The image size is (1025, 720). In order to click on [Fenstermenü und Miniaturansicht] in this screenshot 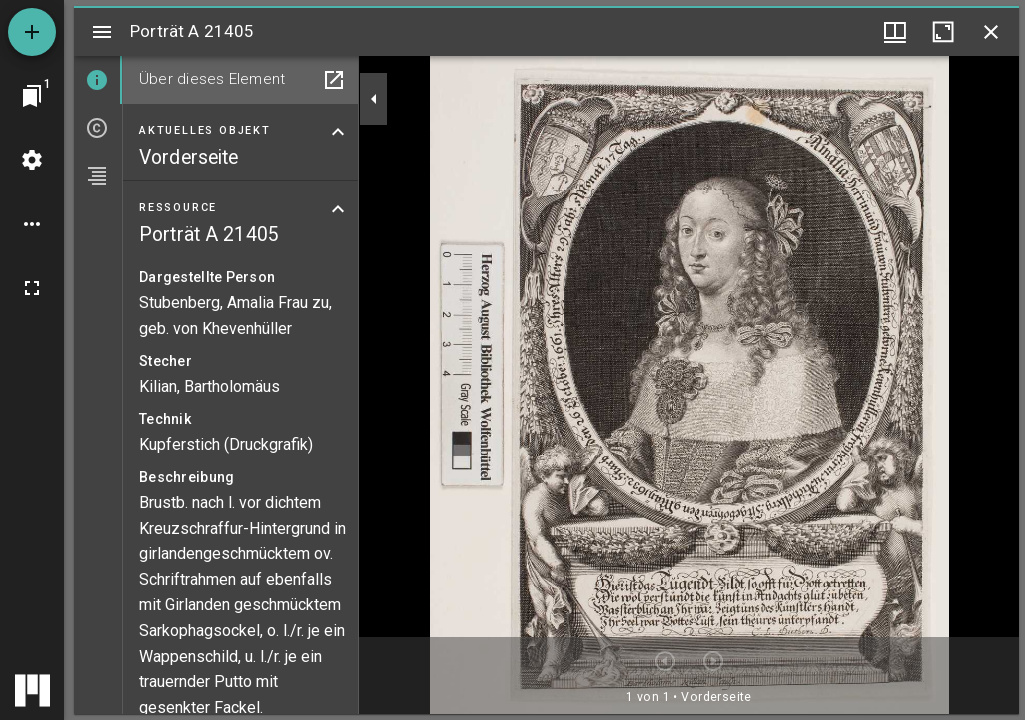, I will do `click(895, 32)`.